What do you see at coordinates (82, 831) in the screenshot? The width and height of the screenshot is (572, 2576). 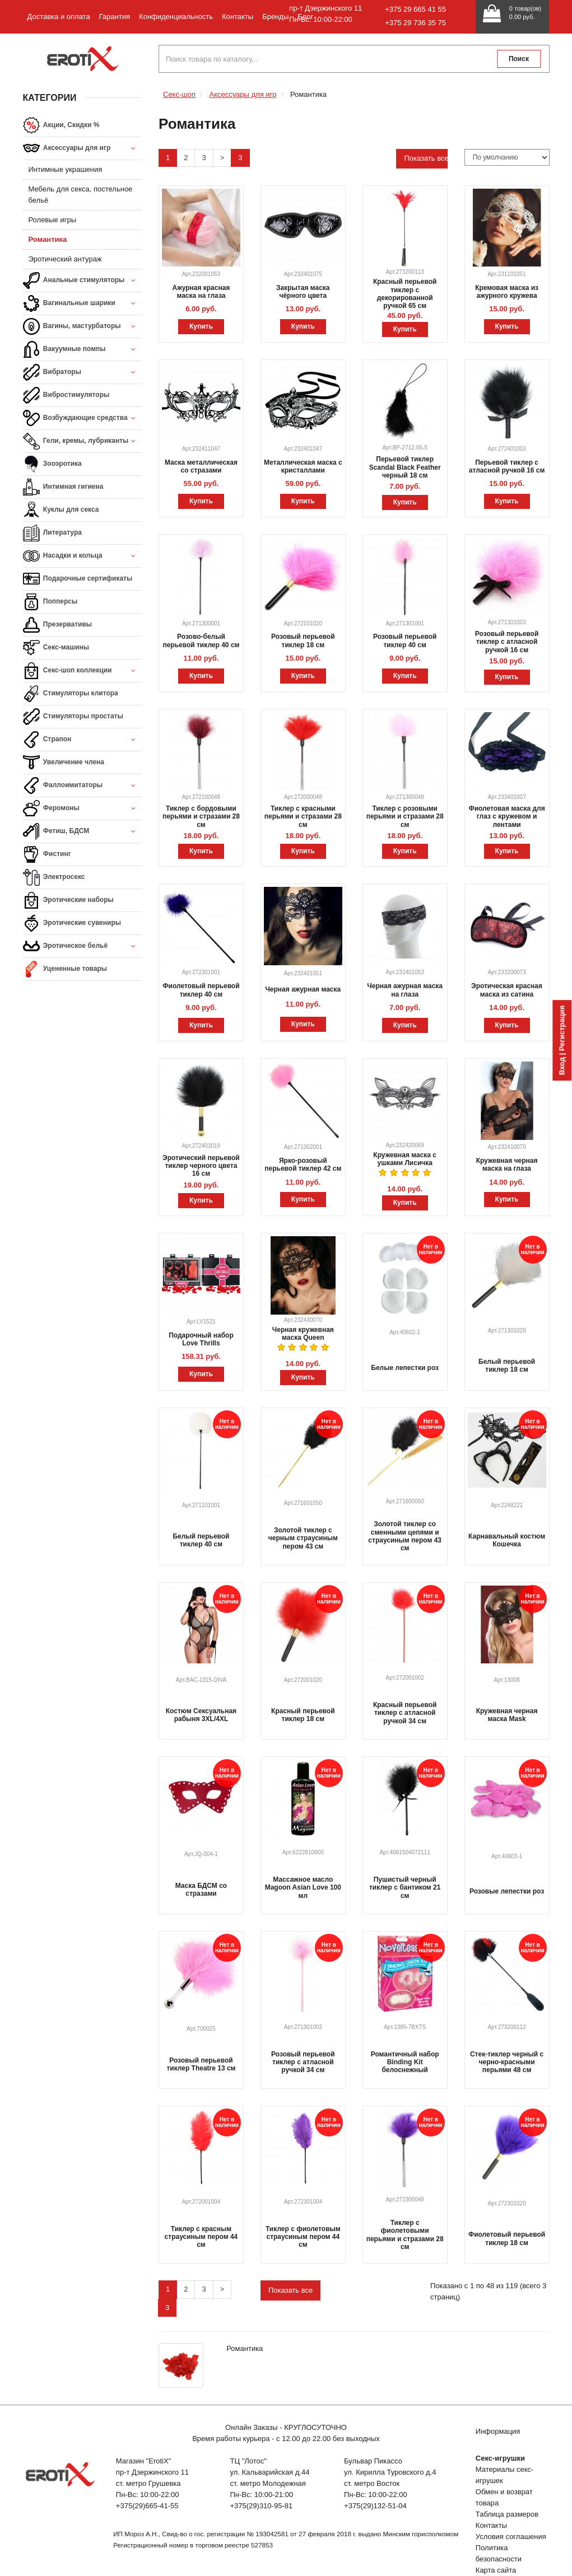 I see `Фетиш, БДСМ` at bounding box center [82, 831].